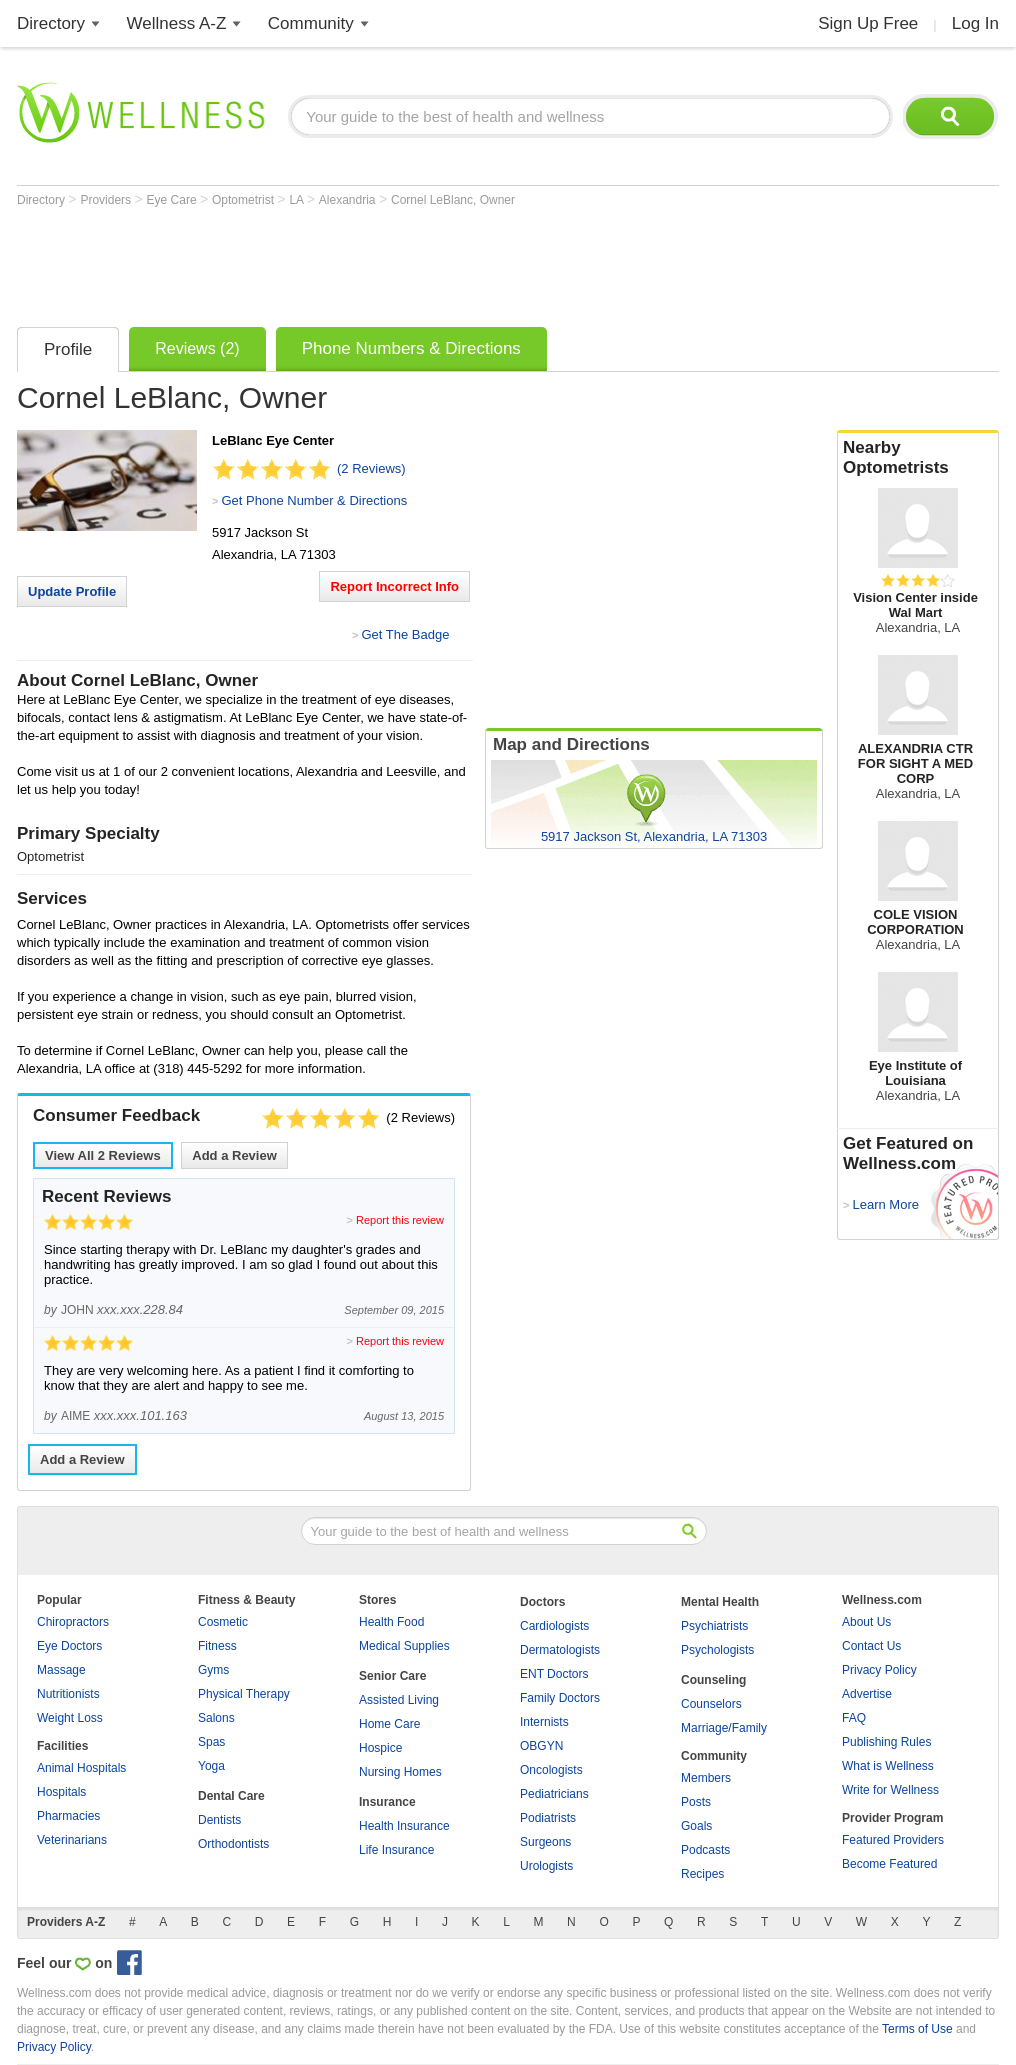 Image resolution: width=1016 pixels, height=2065 pixels. Describe the element at coordinates (311, 23) in the screenshot. I see `Community` at that location.